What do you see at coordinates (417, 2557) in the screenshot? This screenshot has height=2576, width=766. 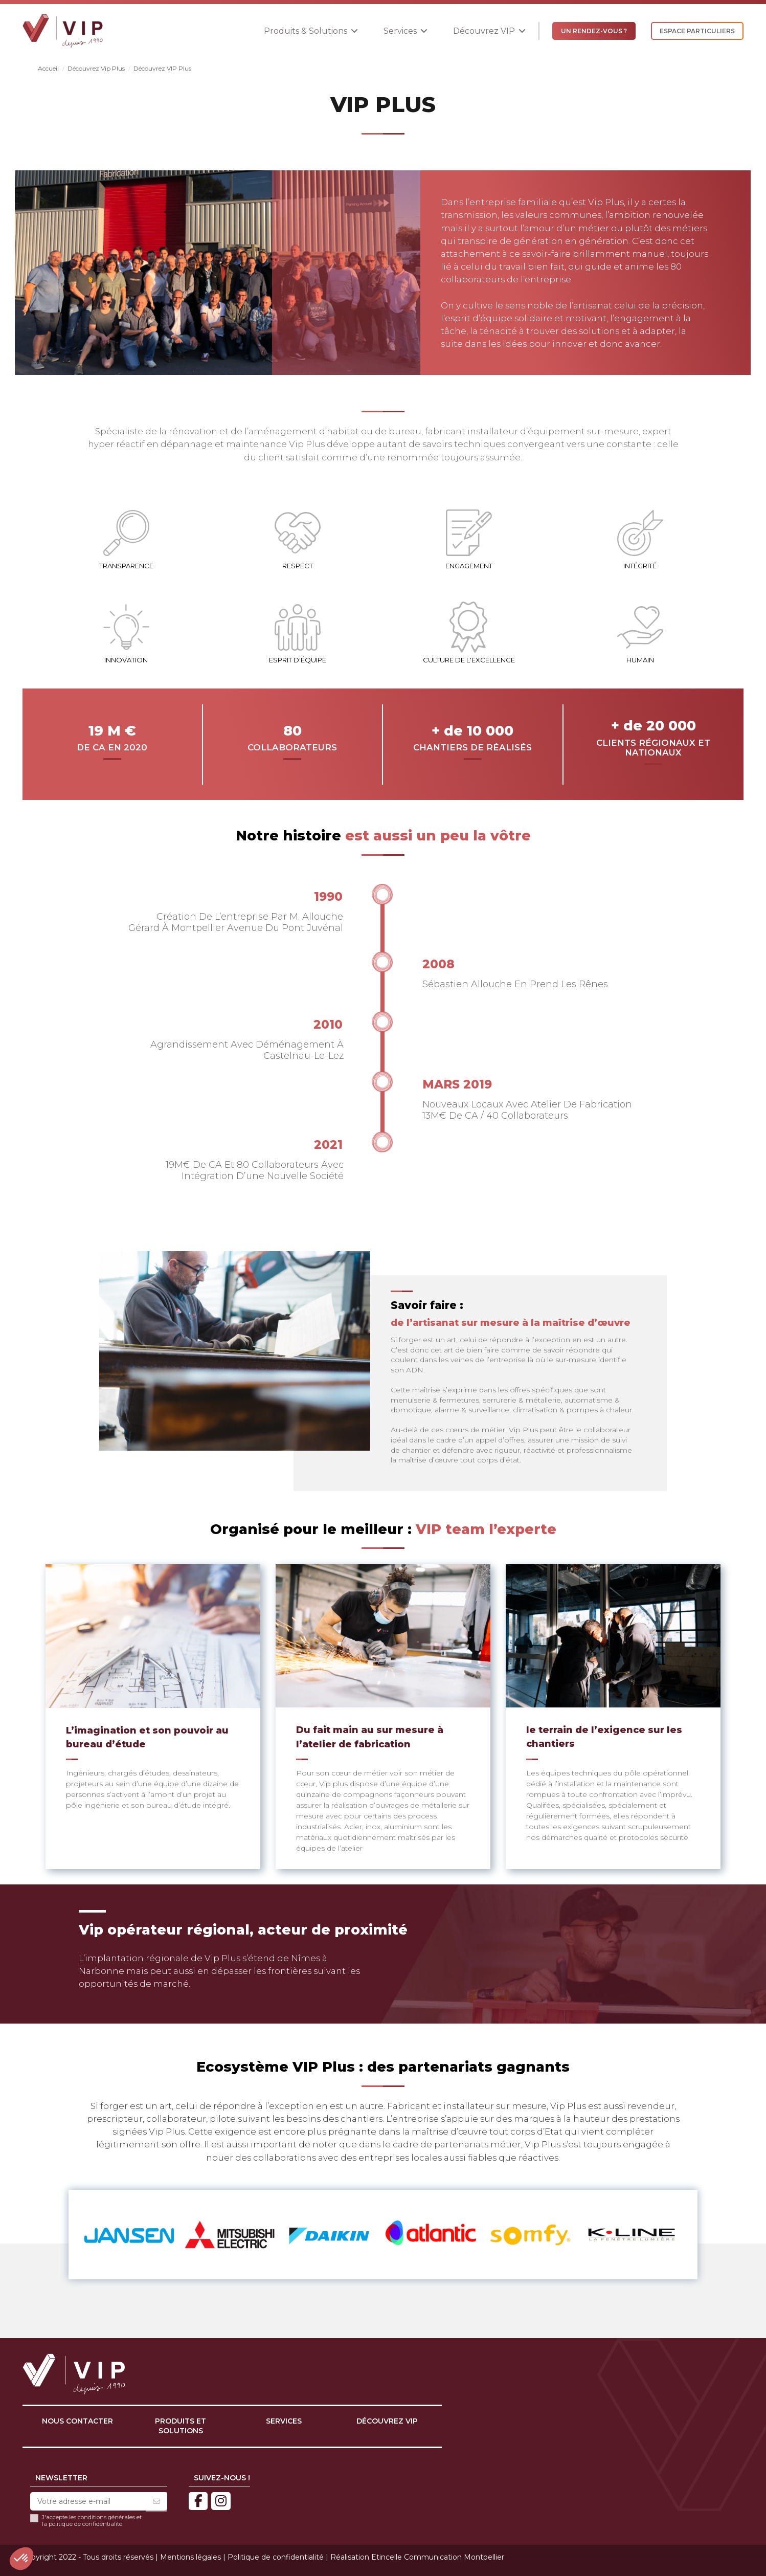 I see `Réalisation Etincelle Communication Montpellier` at bounding box center [417, 2557].